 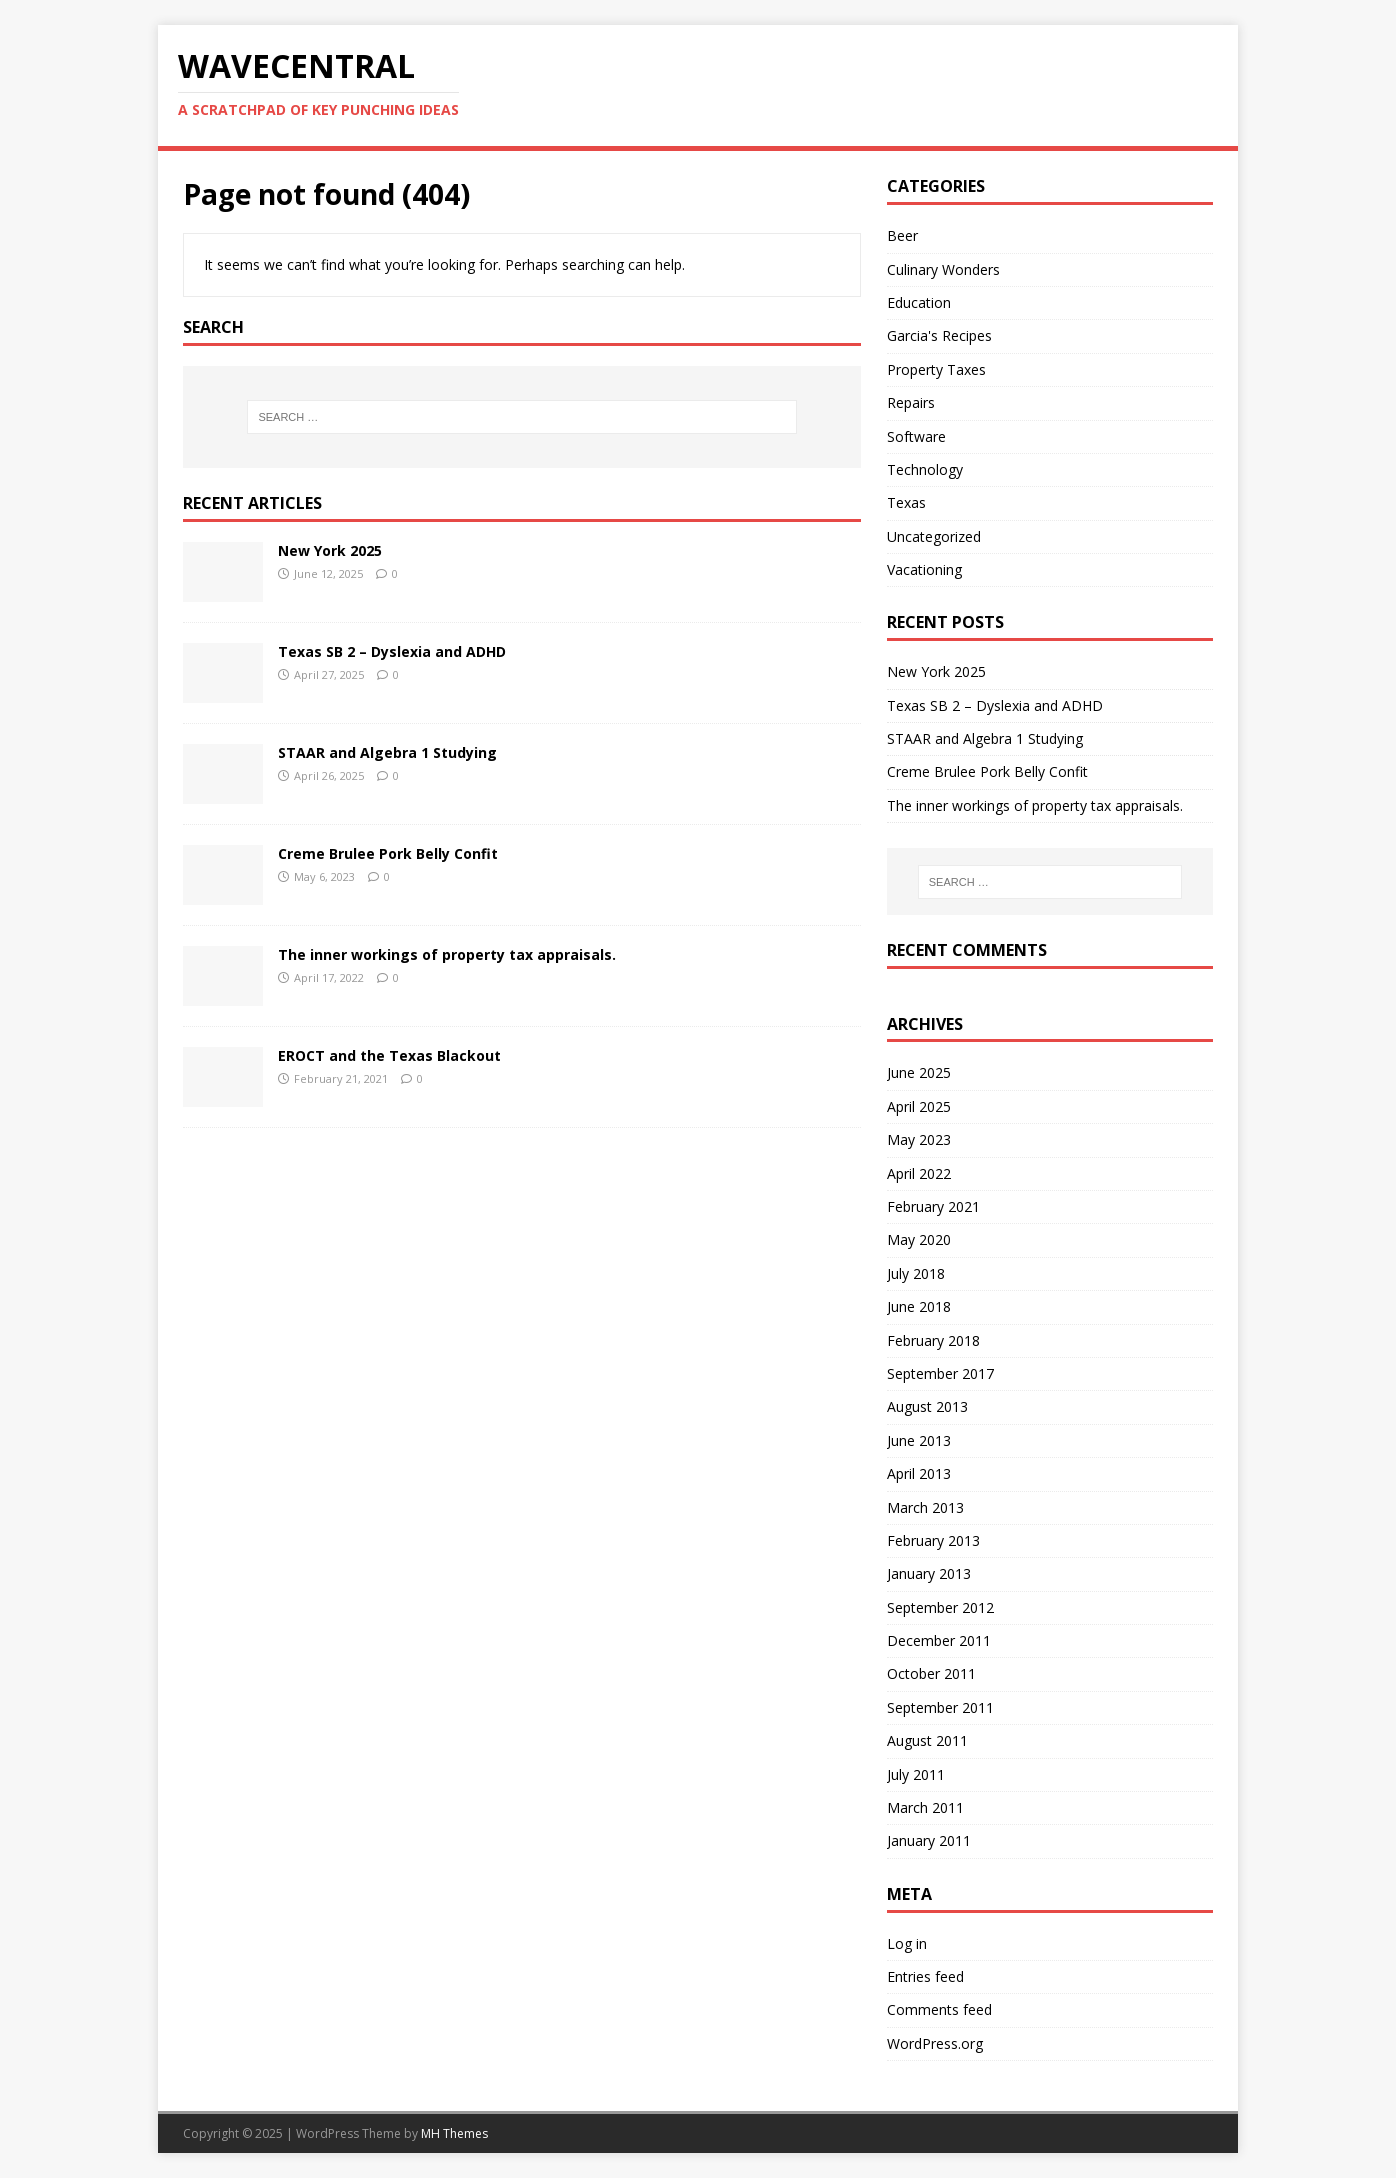 What do you see at coordinates (919, 1173) in the screenshot?
I see `April 2022` at bounding box center [919, 1173].